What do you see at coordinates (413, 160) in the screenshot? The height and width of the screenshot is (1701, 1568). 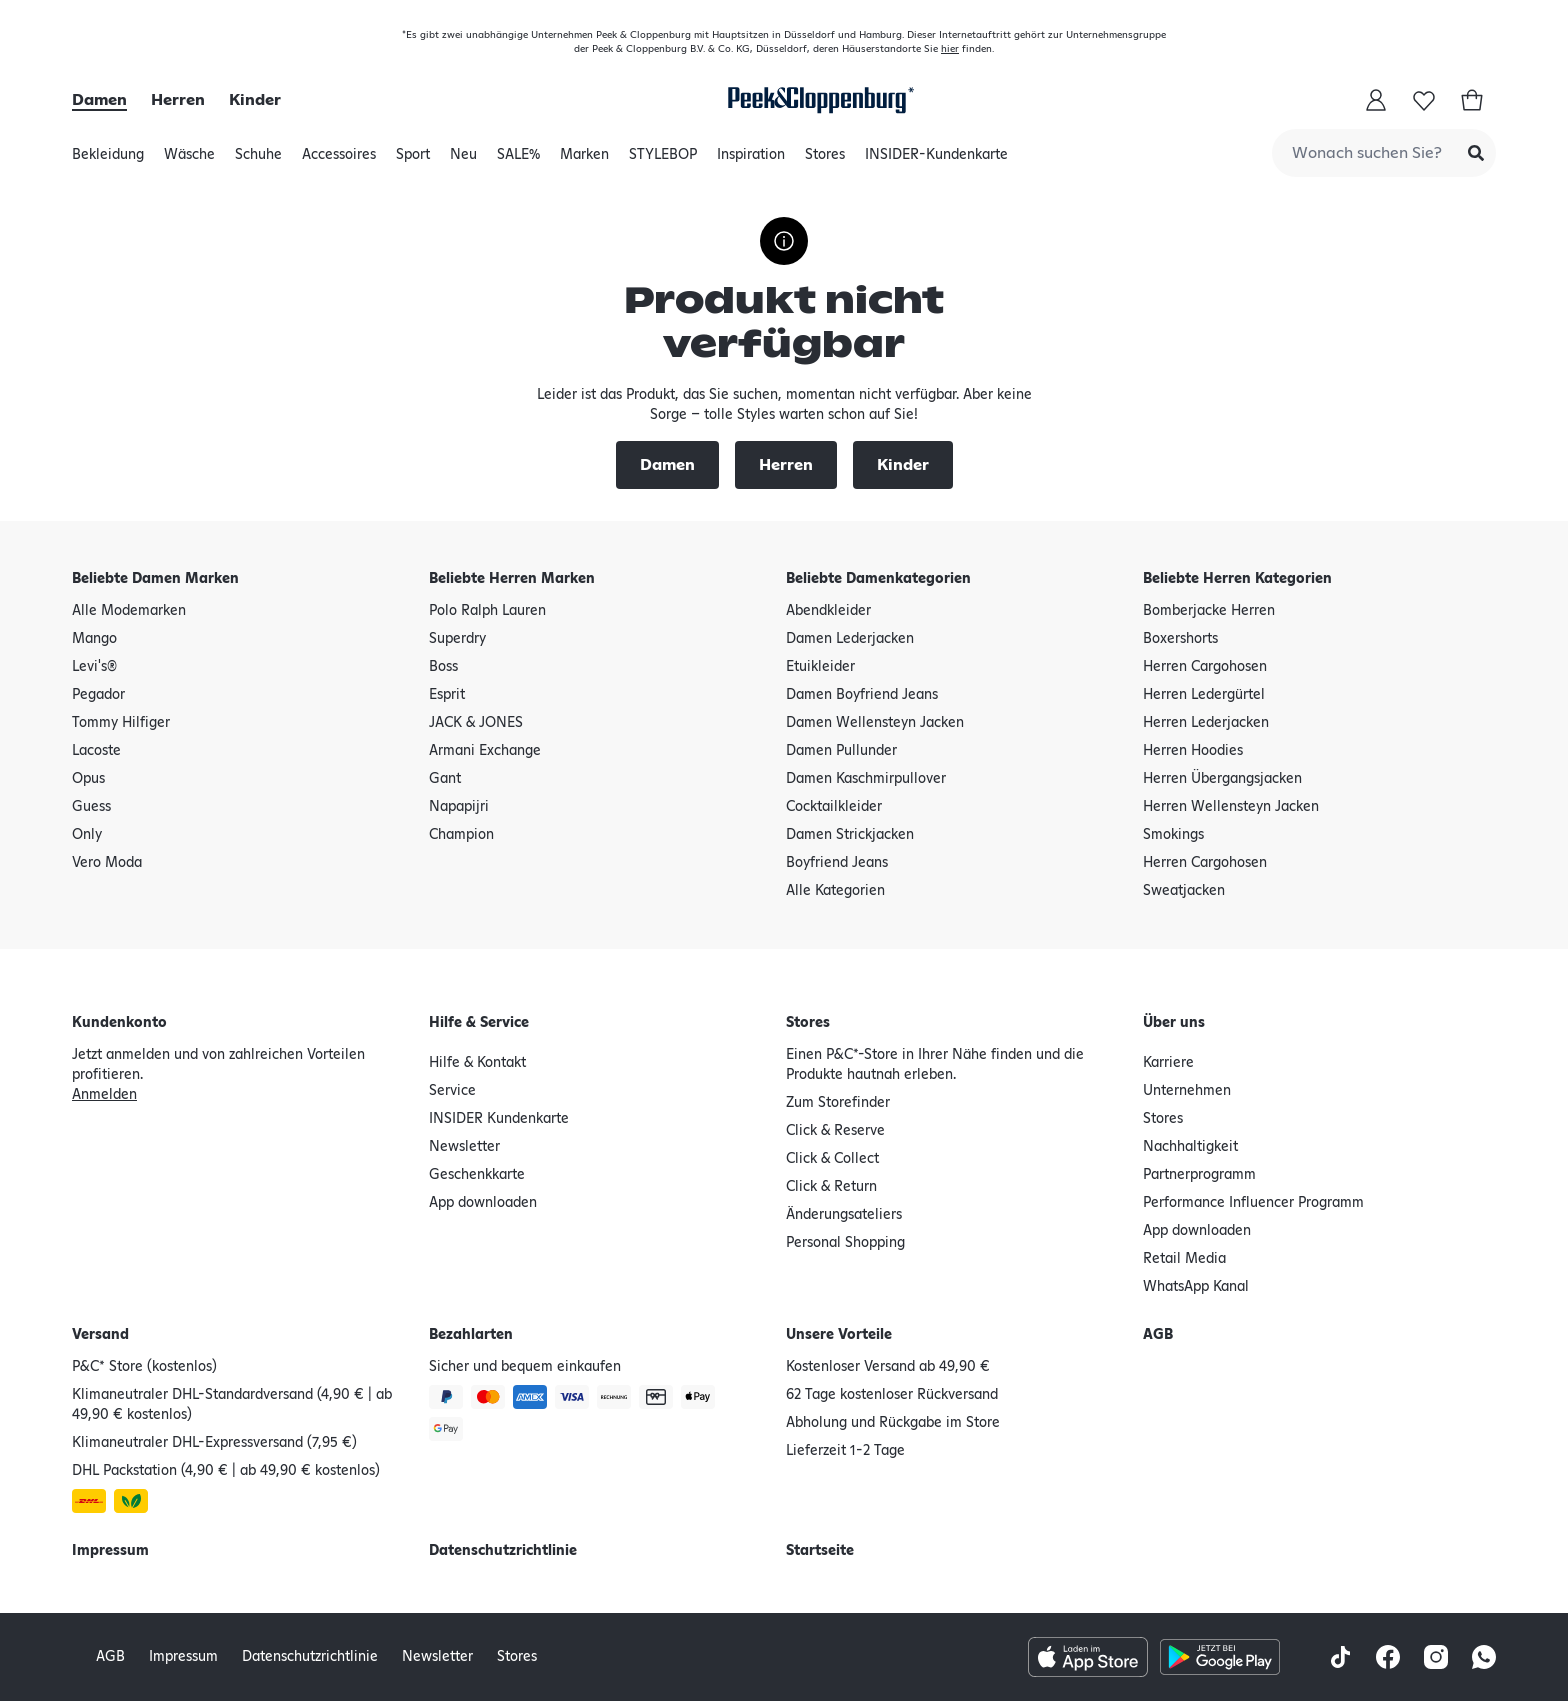 I see `Sport` at bounding box center [413, 160].